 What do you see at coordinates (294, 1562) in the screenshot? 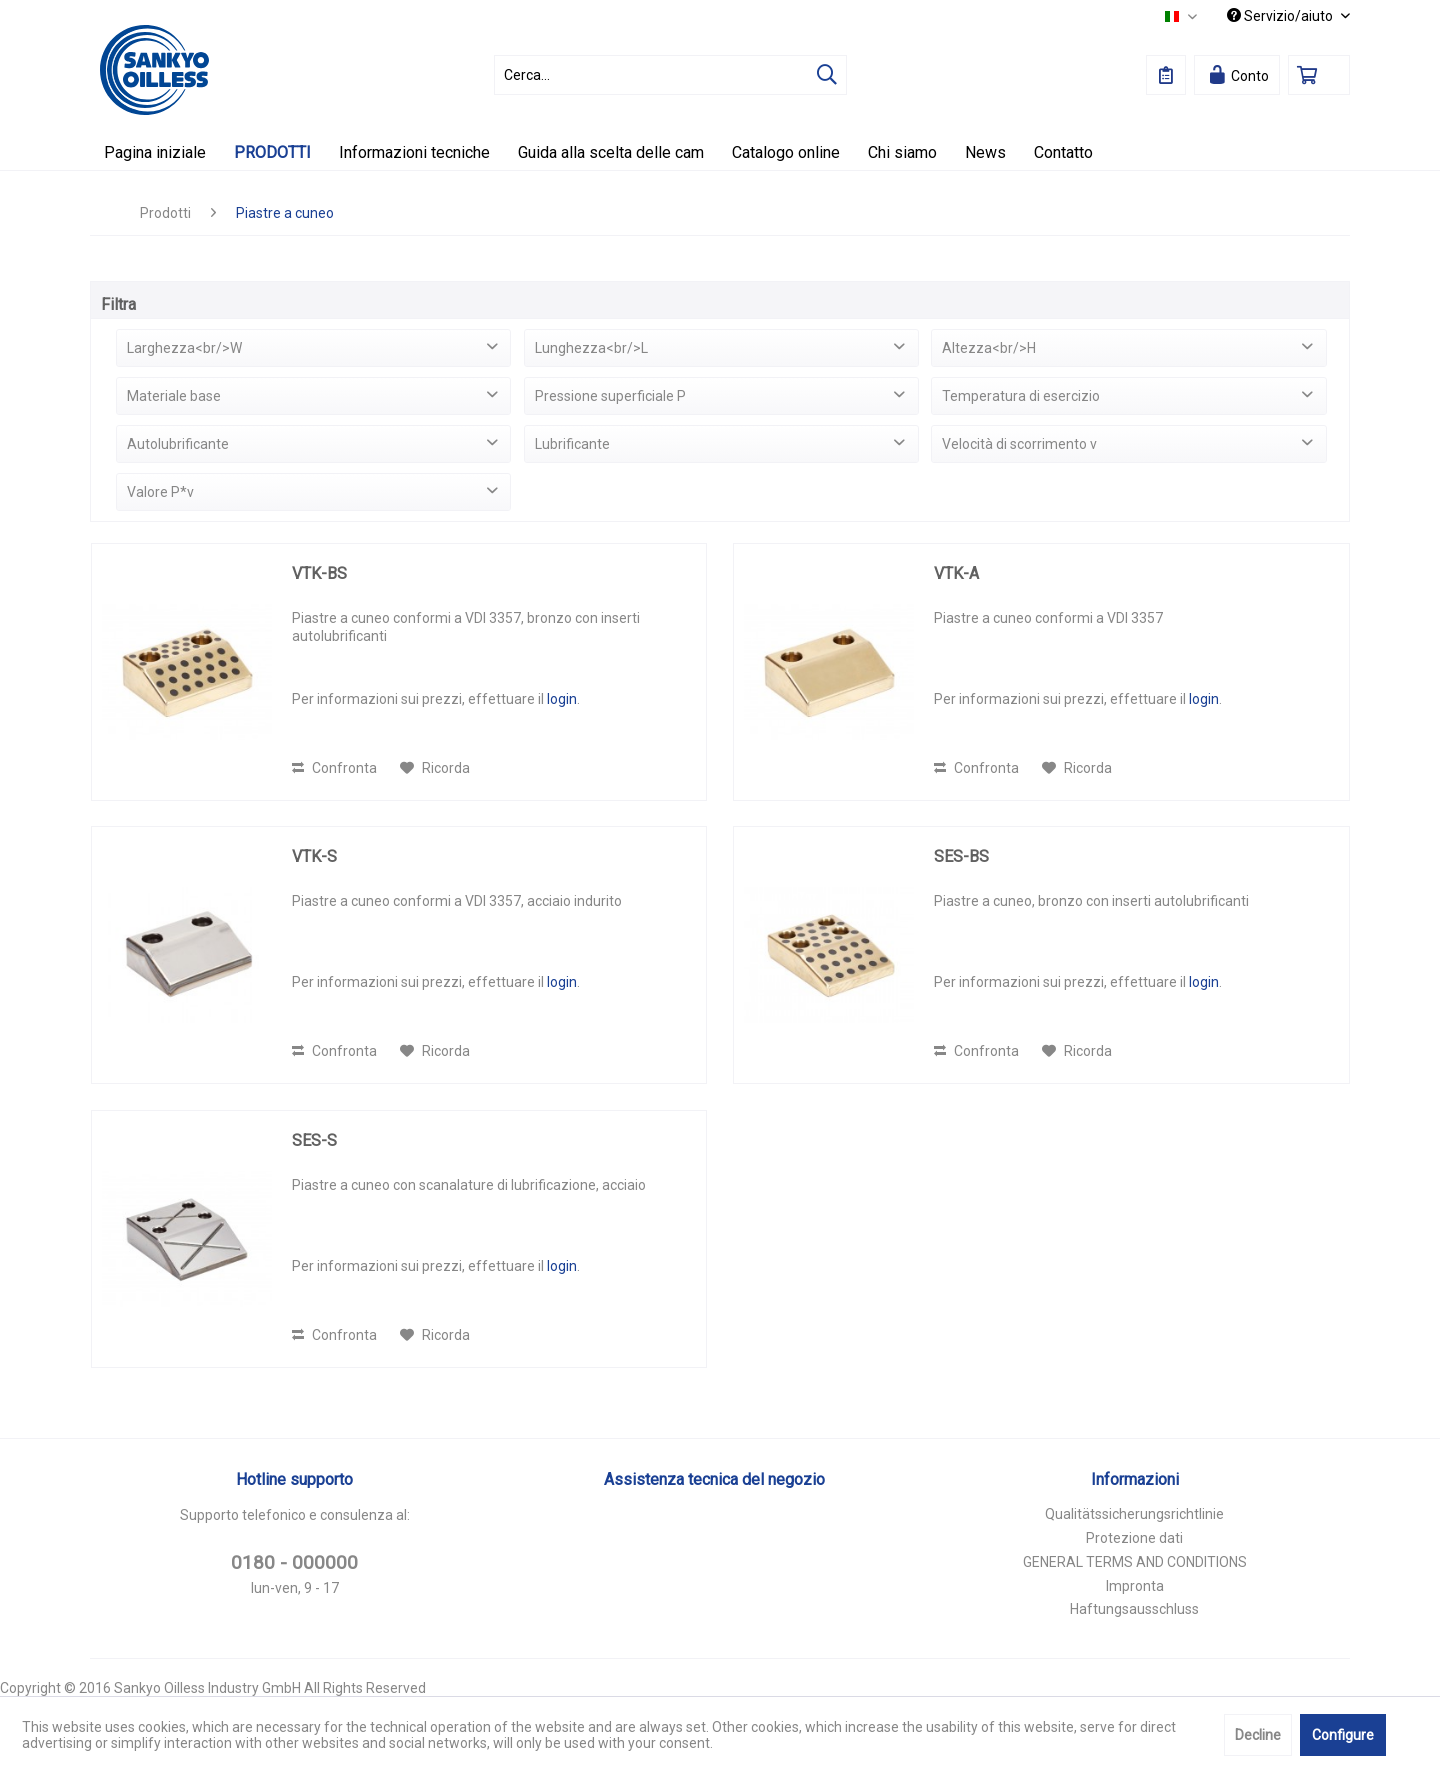
I see `0180 - 000000` at bounding box center [294, 1562].